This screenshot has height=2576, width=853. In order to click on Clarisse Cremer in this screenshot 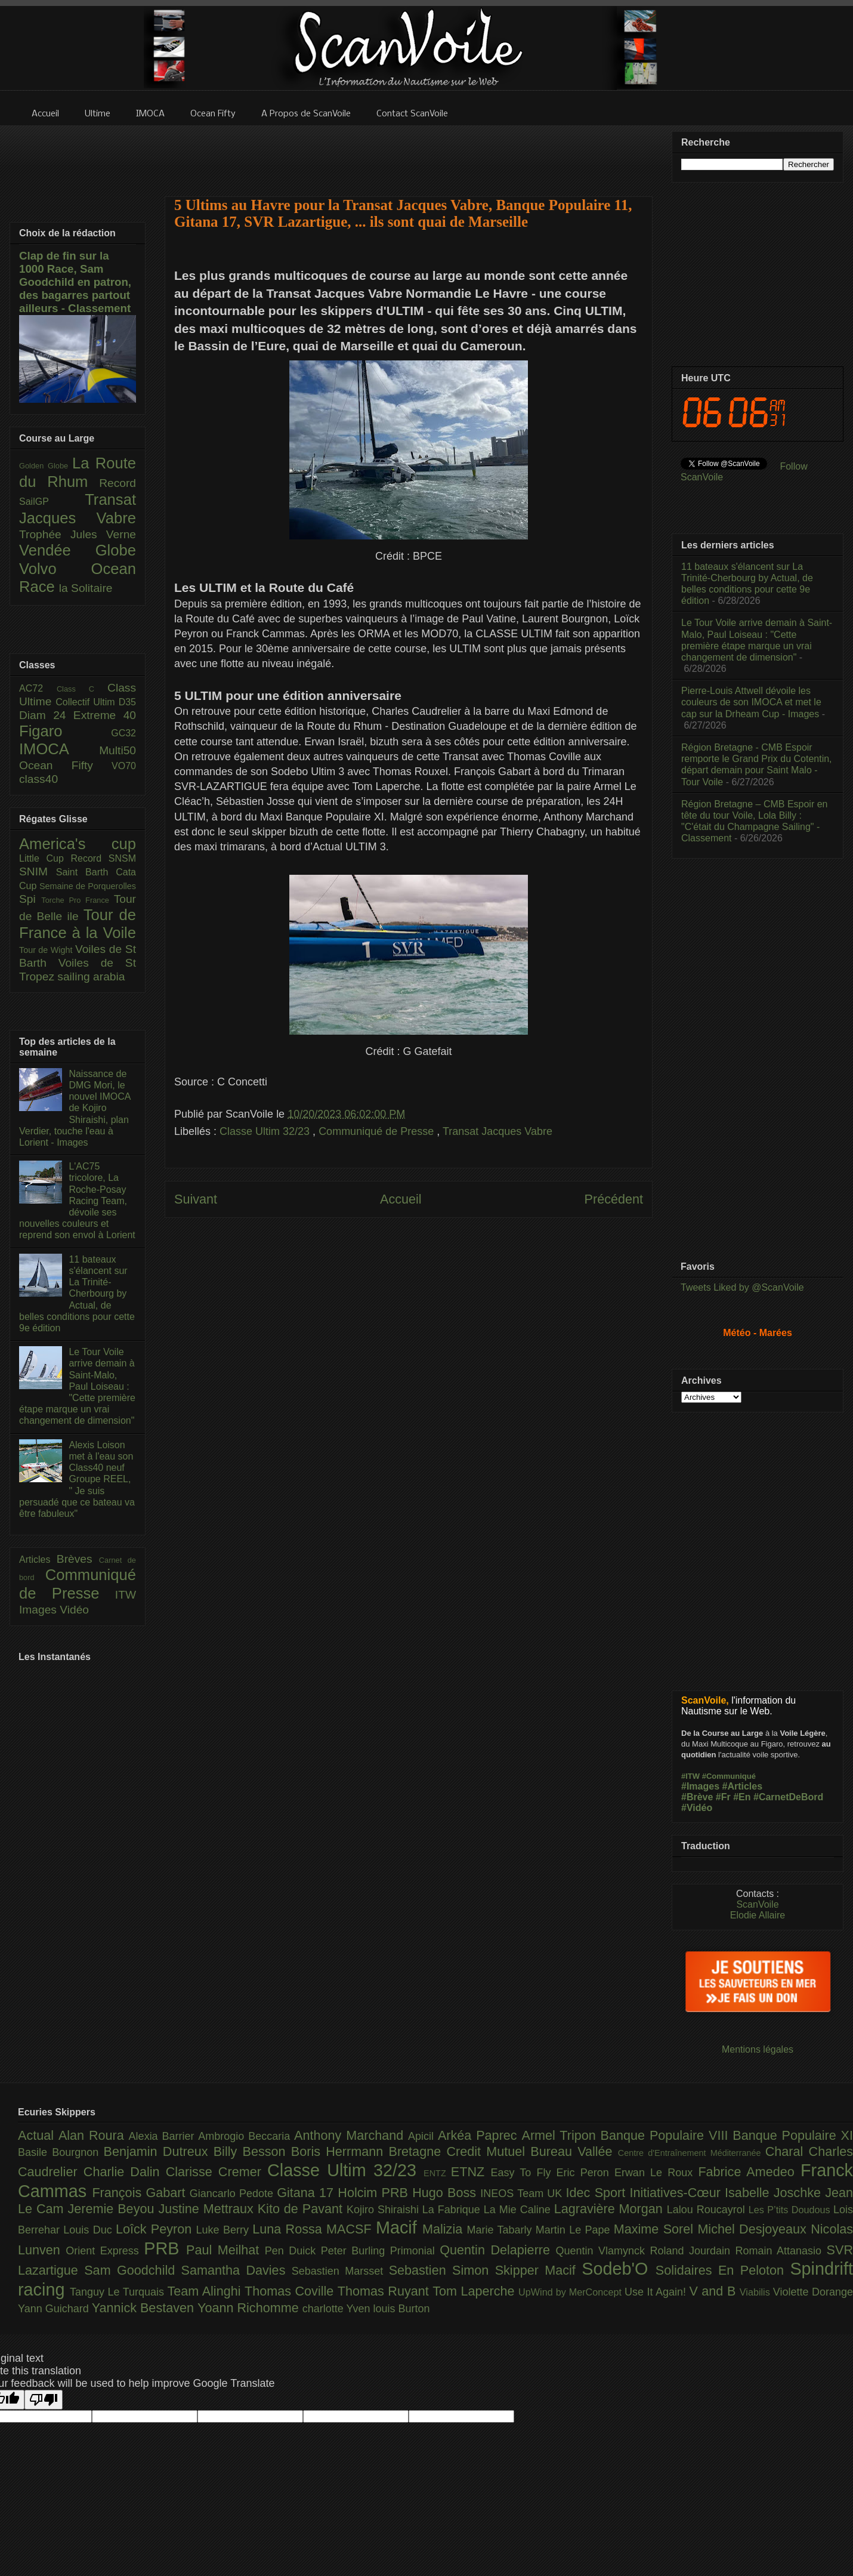, I will do `click(216, 2171)`.